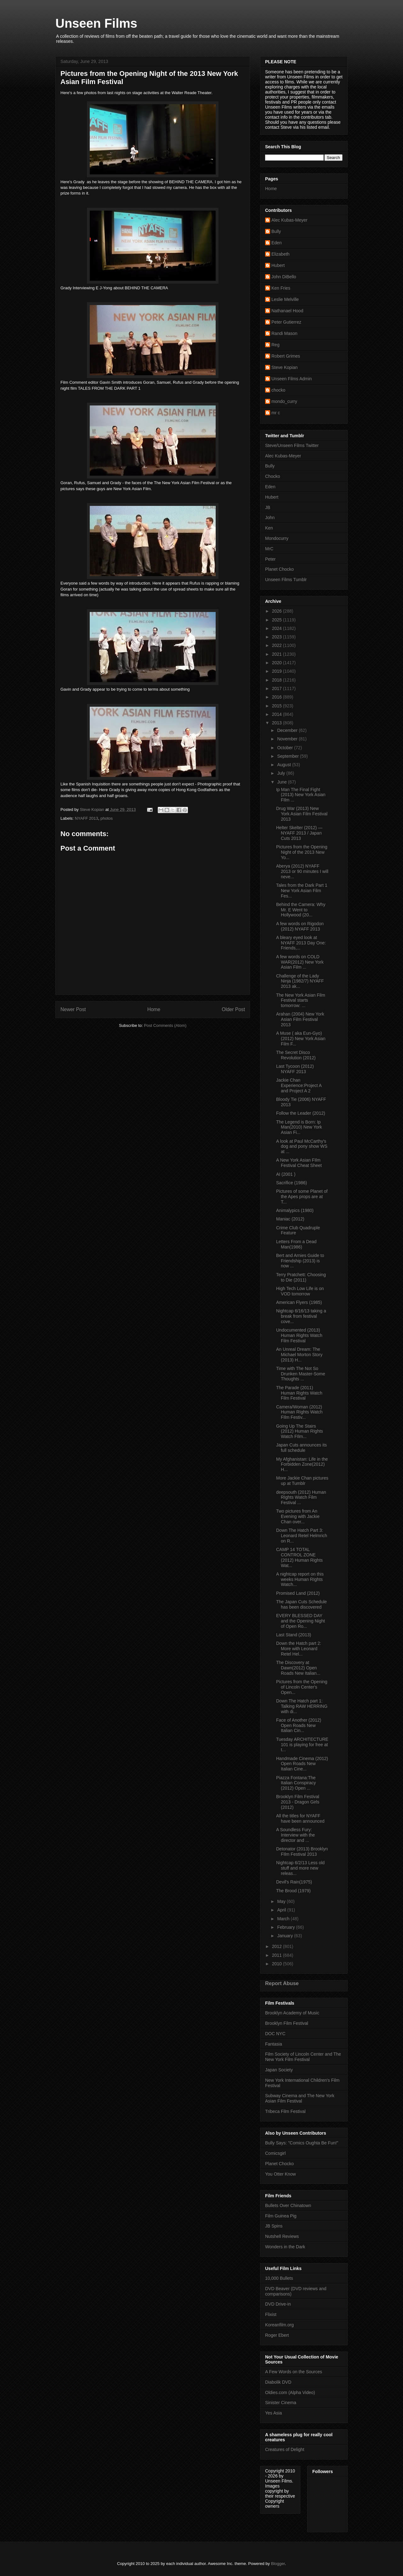 The width and height of the screenshot is (403, 2576). Describe the element at coordinates (290, 2392) in the screenshot. I see `Oldies.com (Alpha Video)` at that location.